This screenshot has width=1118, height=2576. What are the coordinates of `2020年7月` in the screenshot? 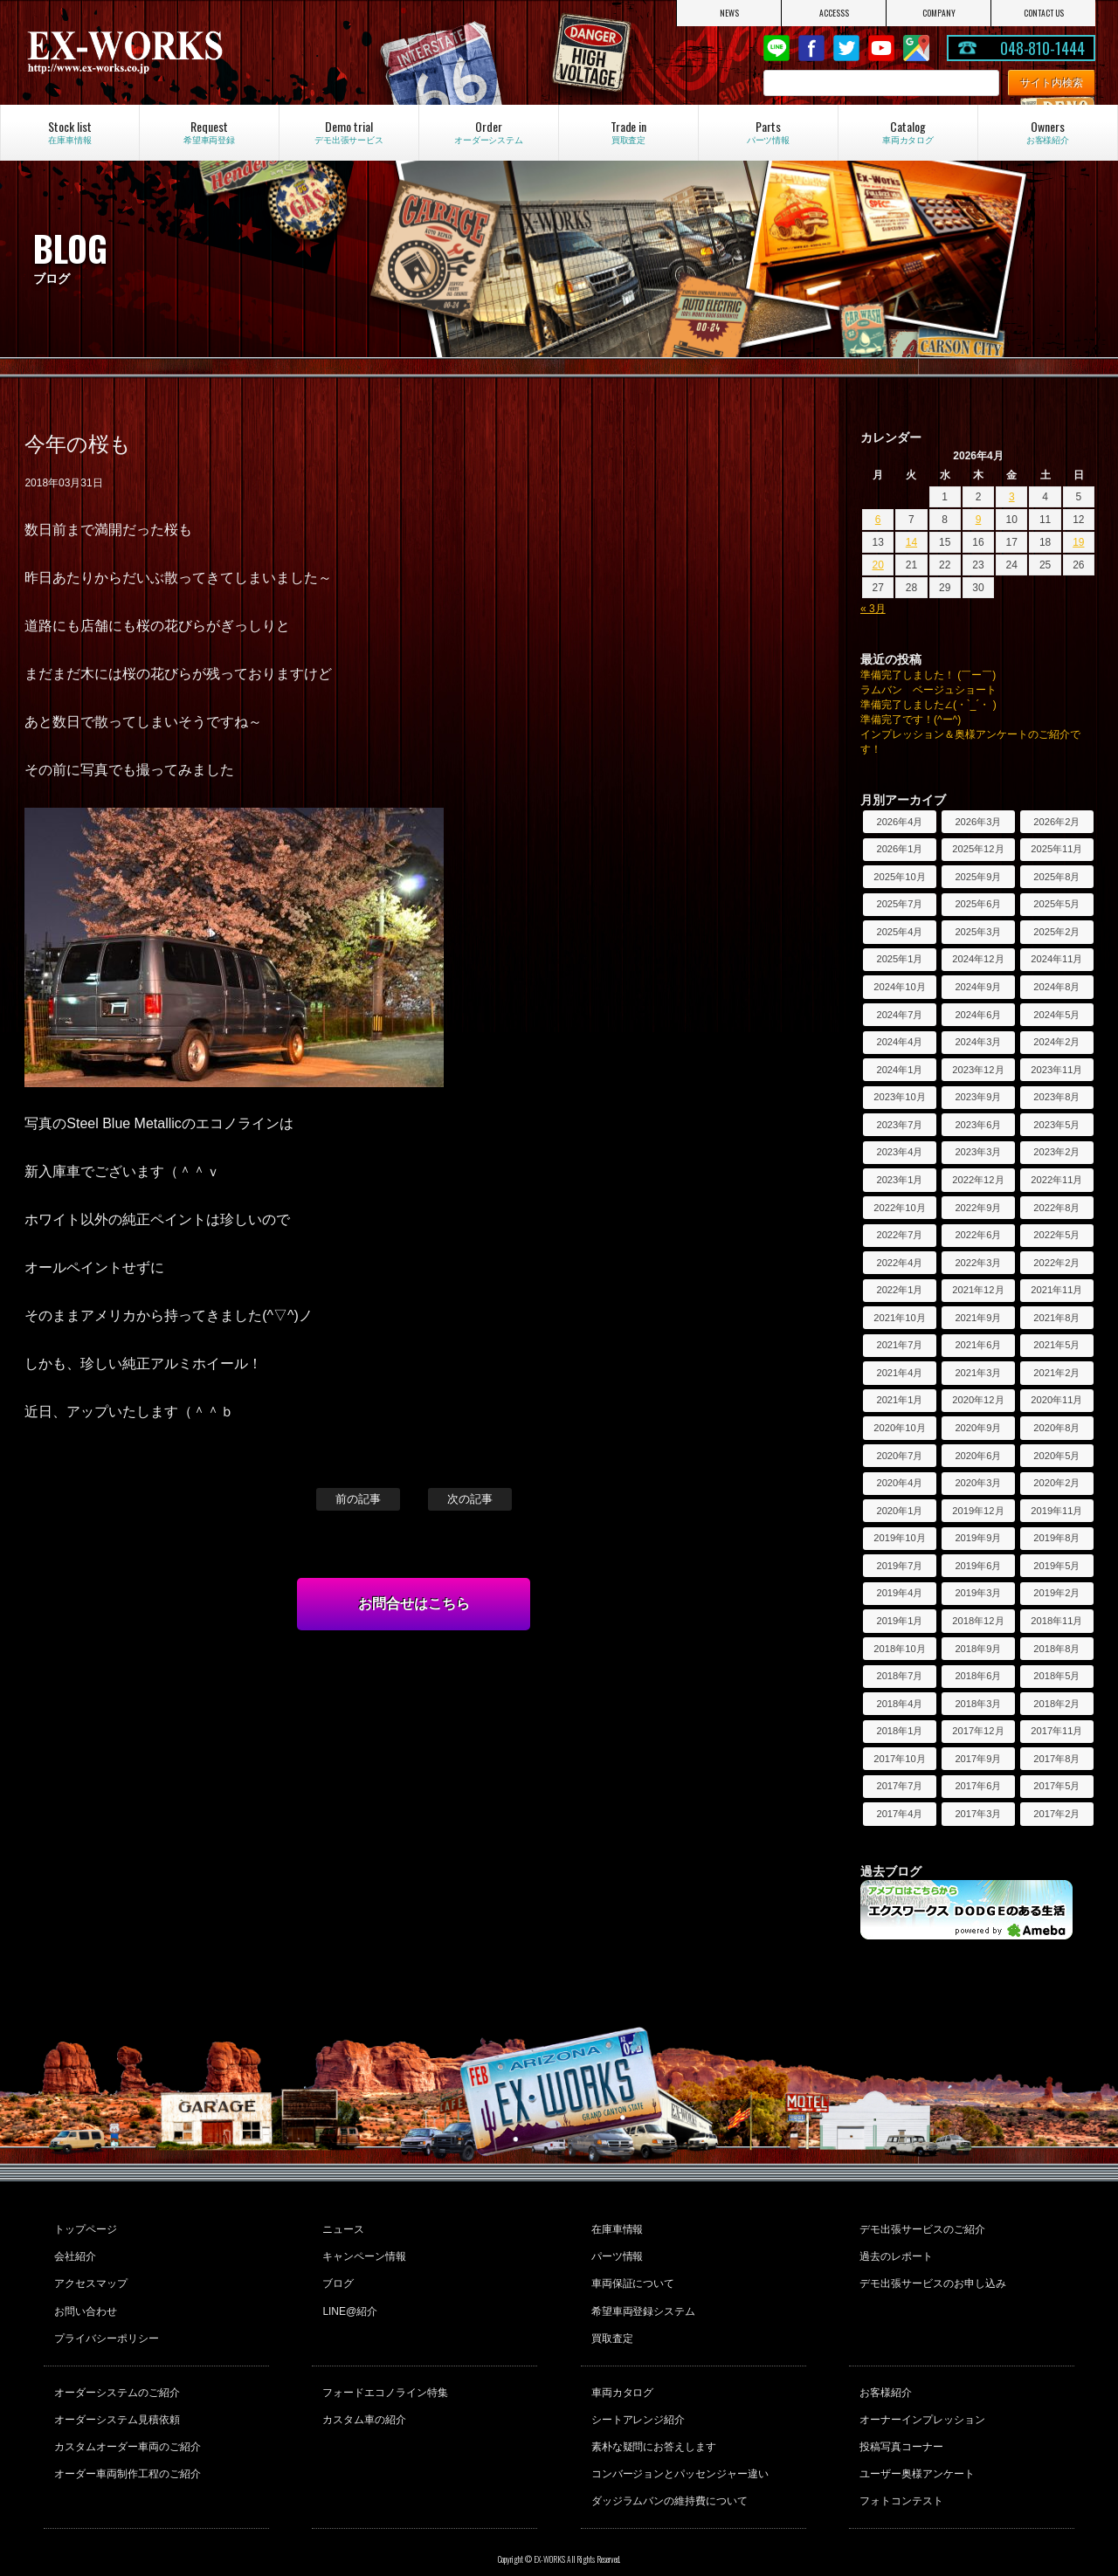 It's located at (899, 1455).